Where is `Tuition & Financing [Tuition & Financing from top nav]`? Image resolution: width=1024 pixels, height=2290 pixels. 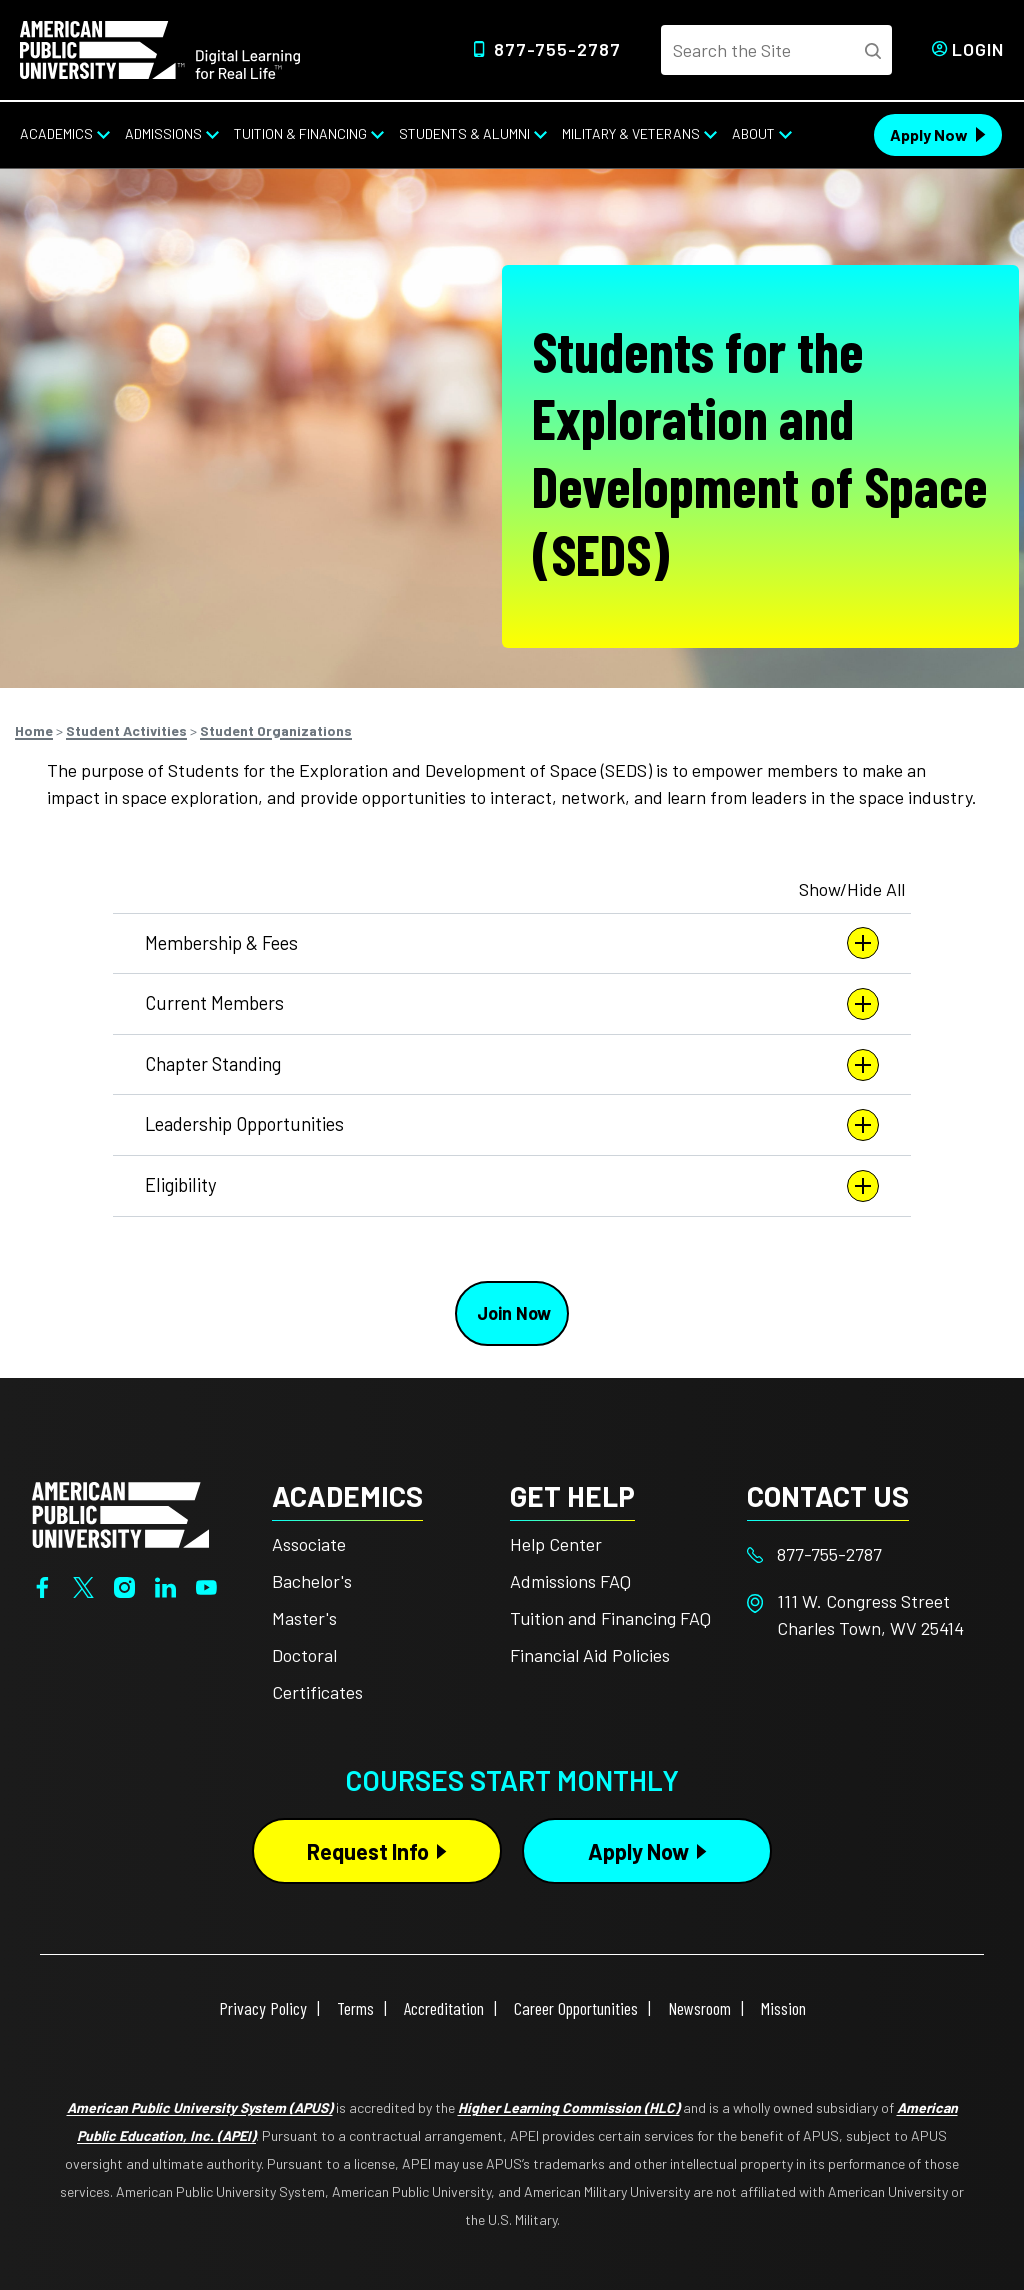 Tuition & Financing [Tuition & Financing from top nav] is located at coordinates (300, 133).